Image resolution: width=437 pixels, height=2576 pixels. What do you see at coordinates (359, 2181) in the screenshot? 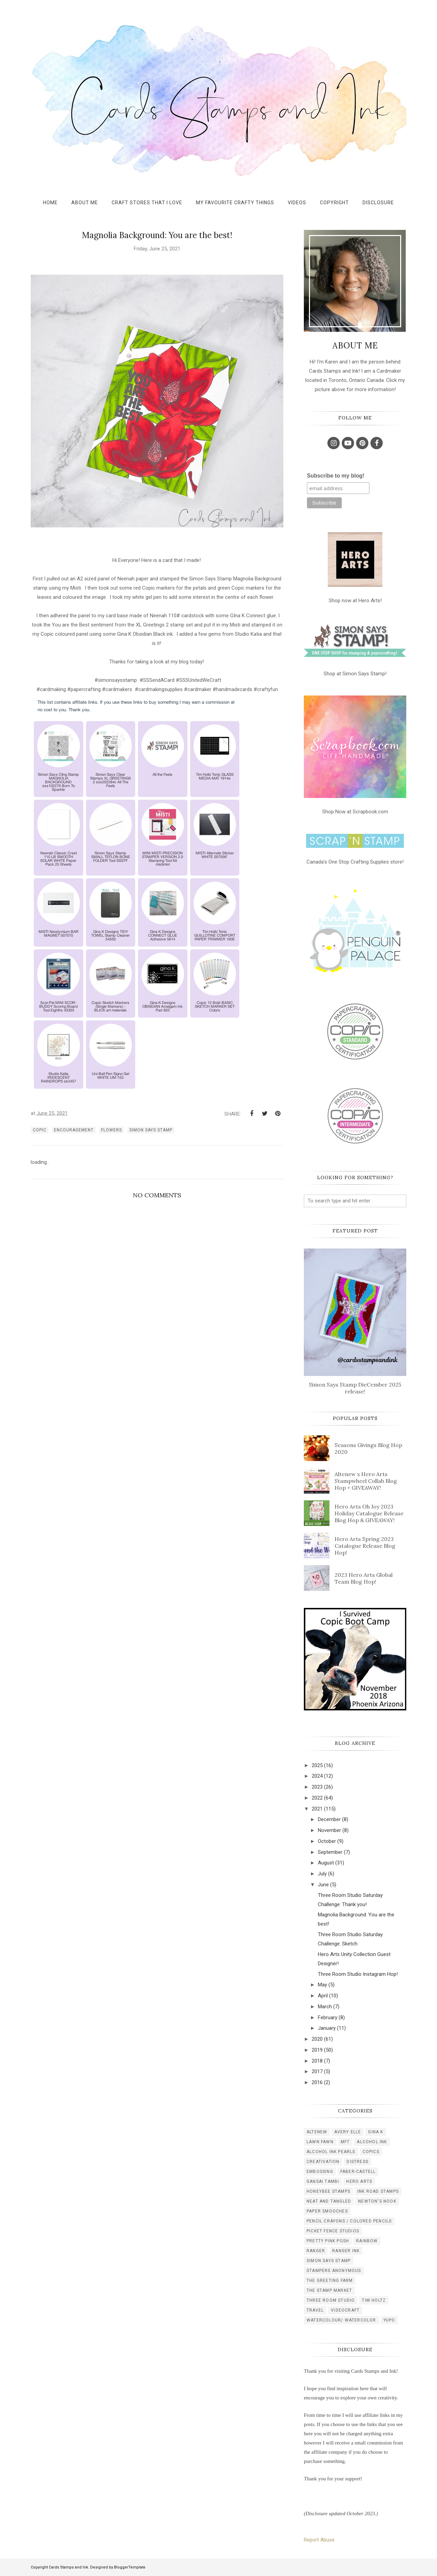
I see `hero arts` at bounding box center [359, 2181].